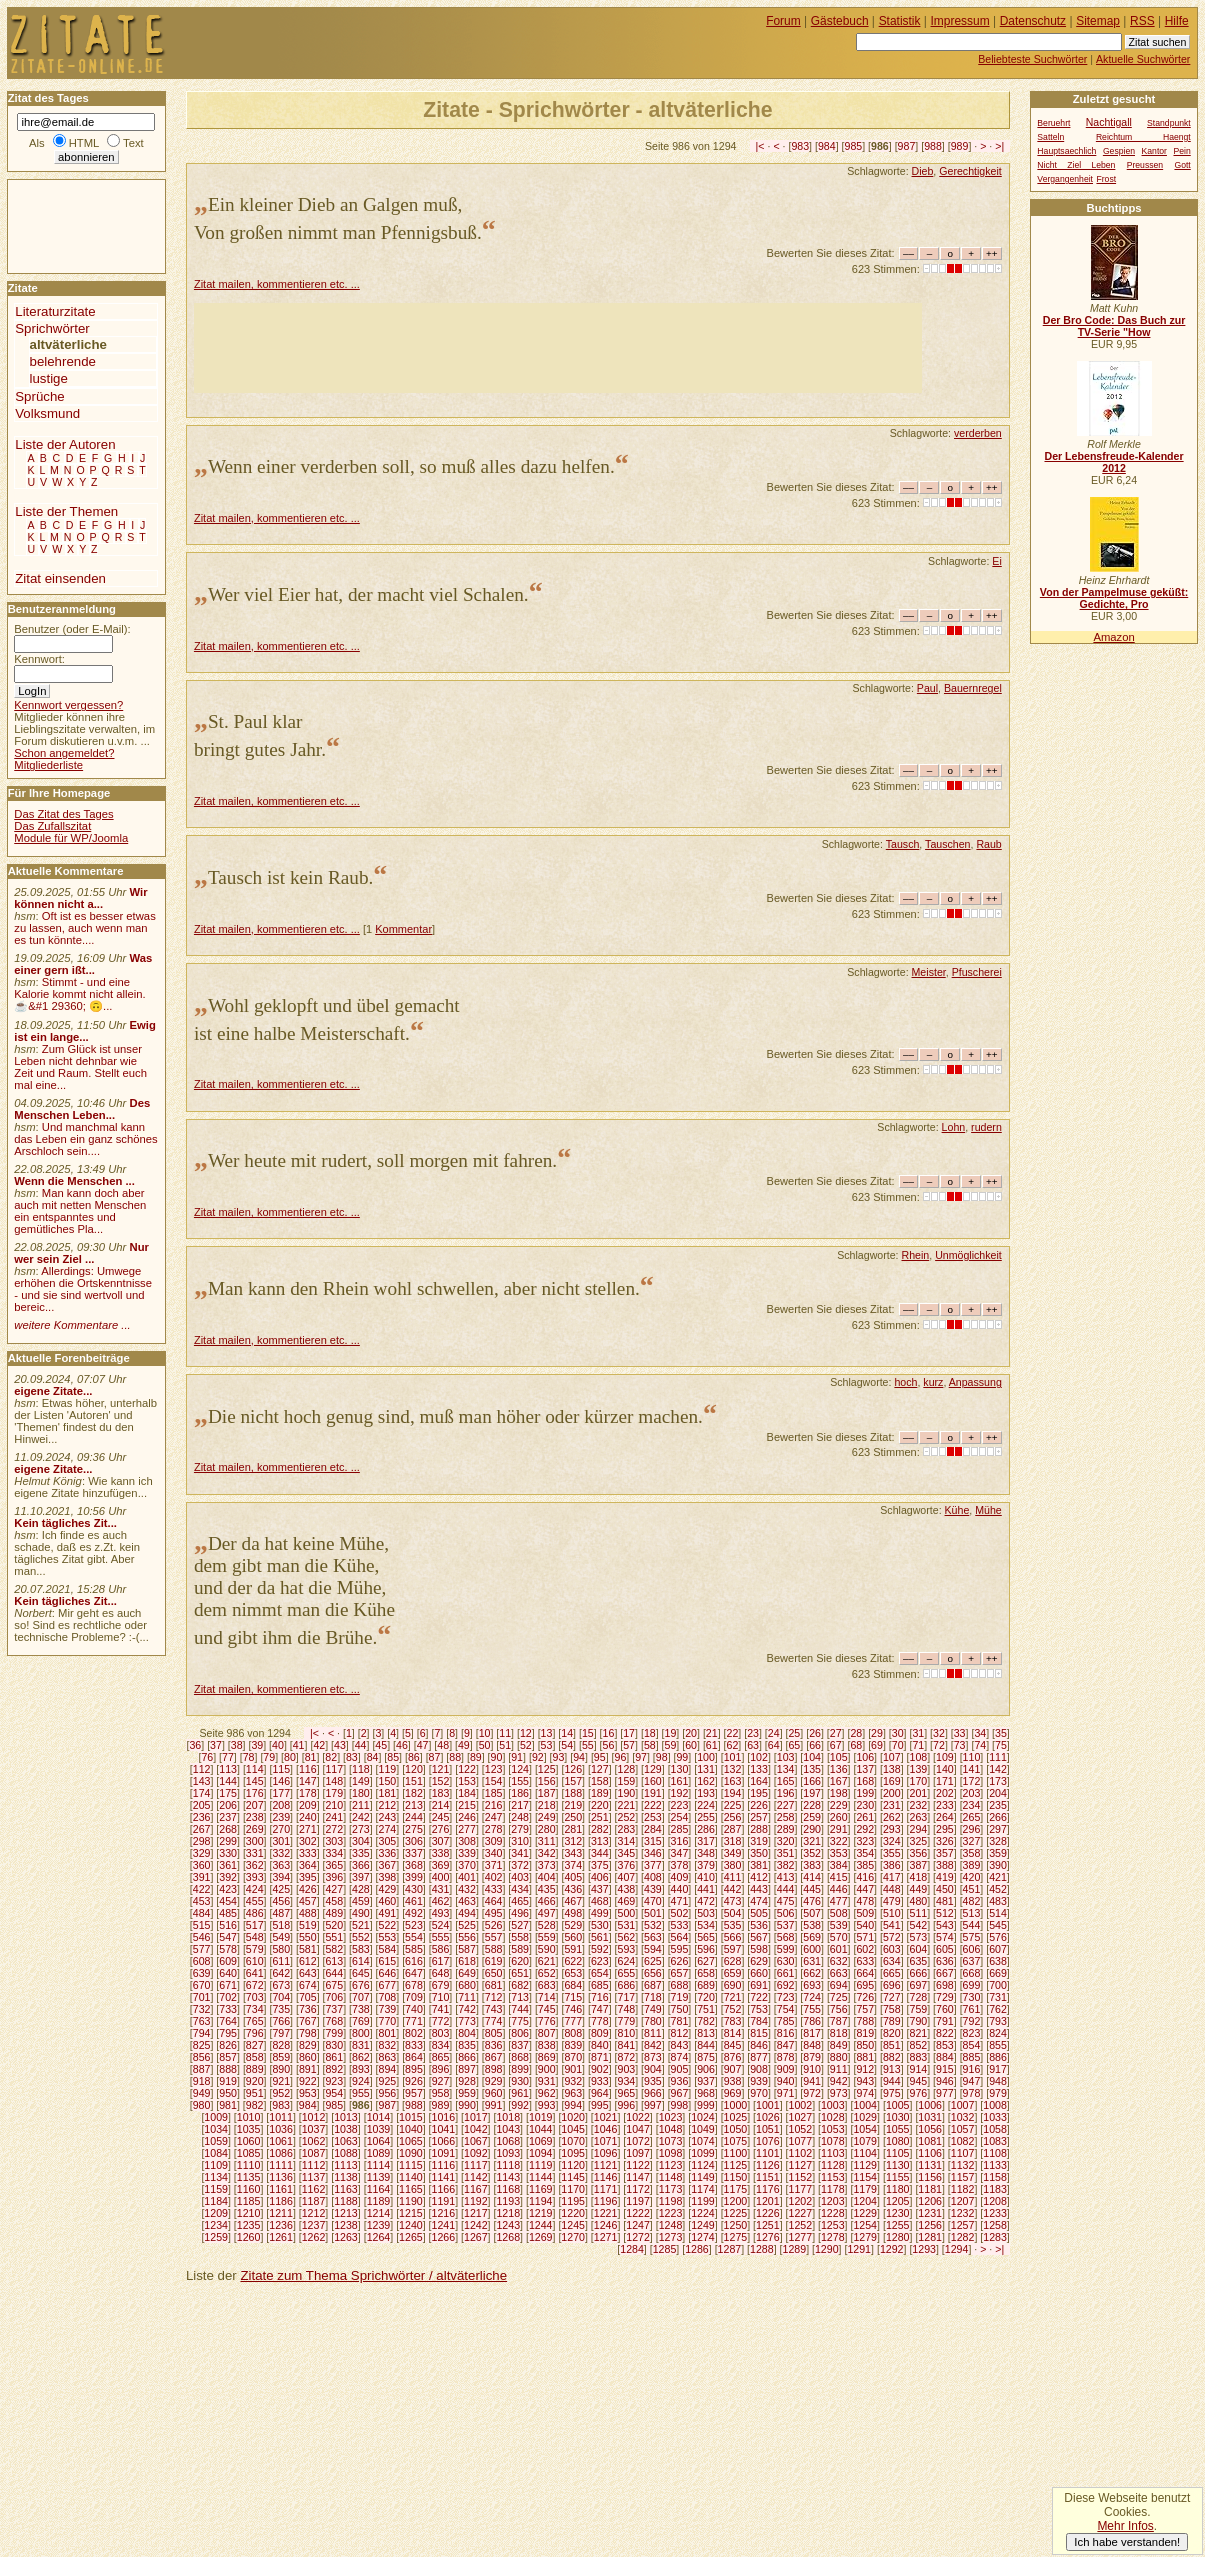 The image size is (1205, 2557). What do you see at coordinates (706, 1781) in the screenshot?
I see `162` at bounding box center [706, 1781].